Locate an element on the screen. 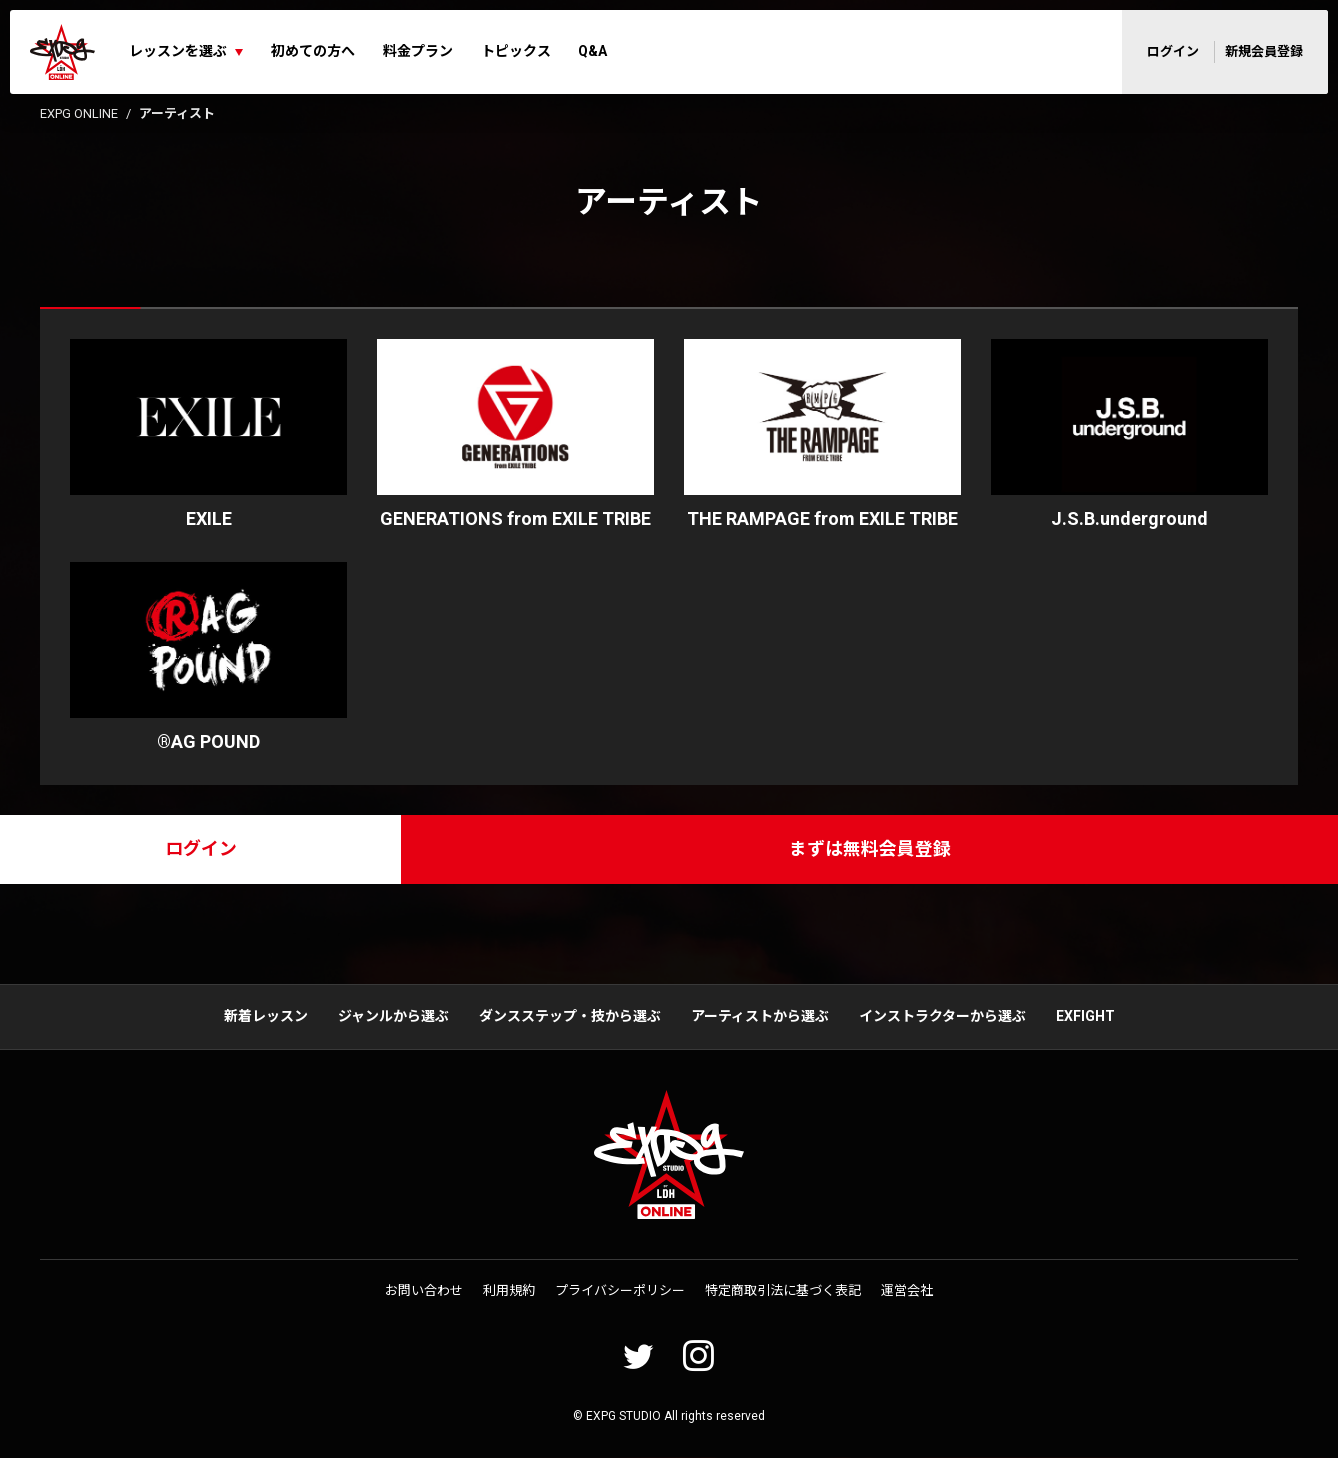 This screenshot has height=1458, width=1338. EXFIGHT is located at coordinates (1085, 1017).